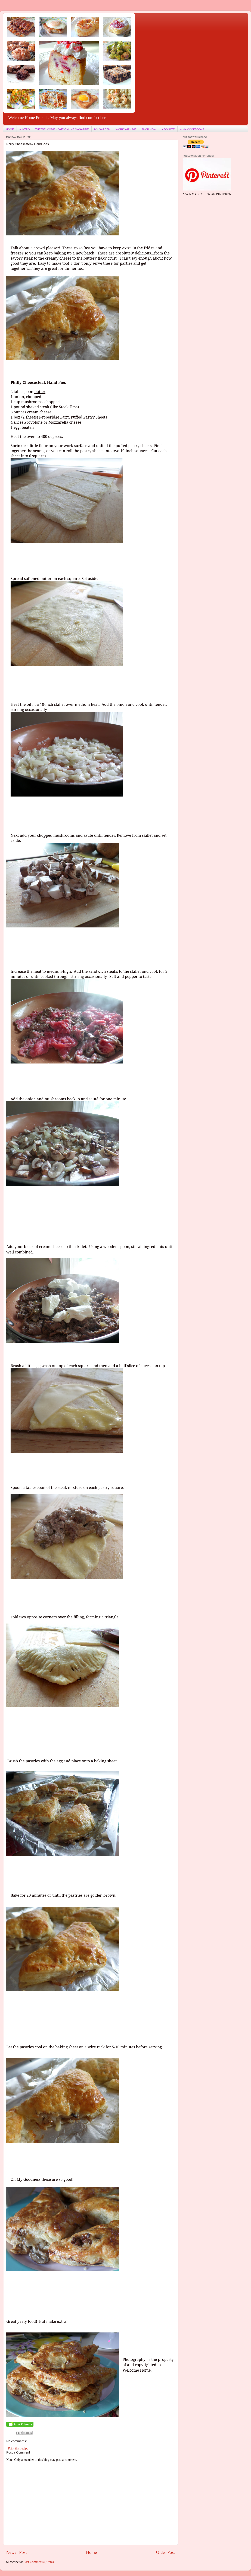 This screenshot has height=2576, width=251. What do you see at coordinates (165, 2552) in the screenshot?
I see `Older Post` at bounding box center [165, 2552].